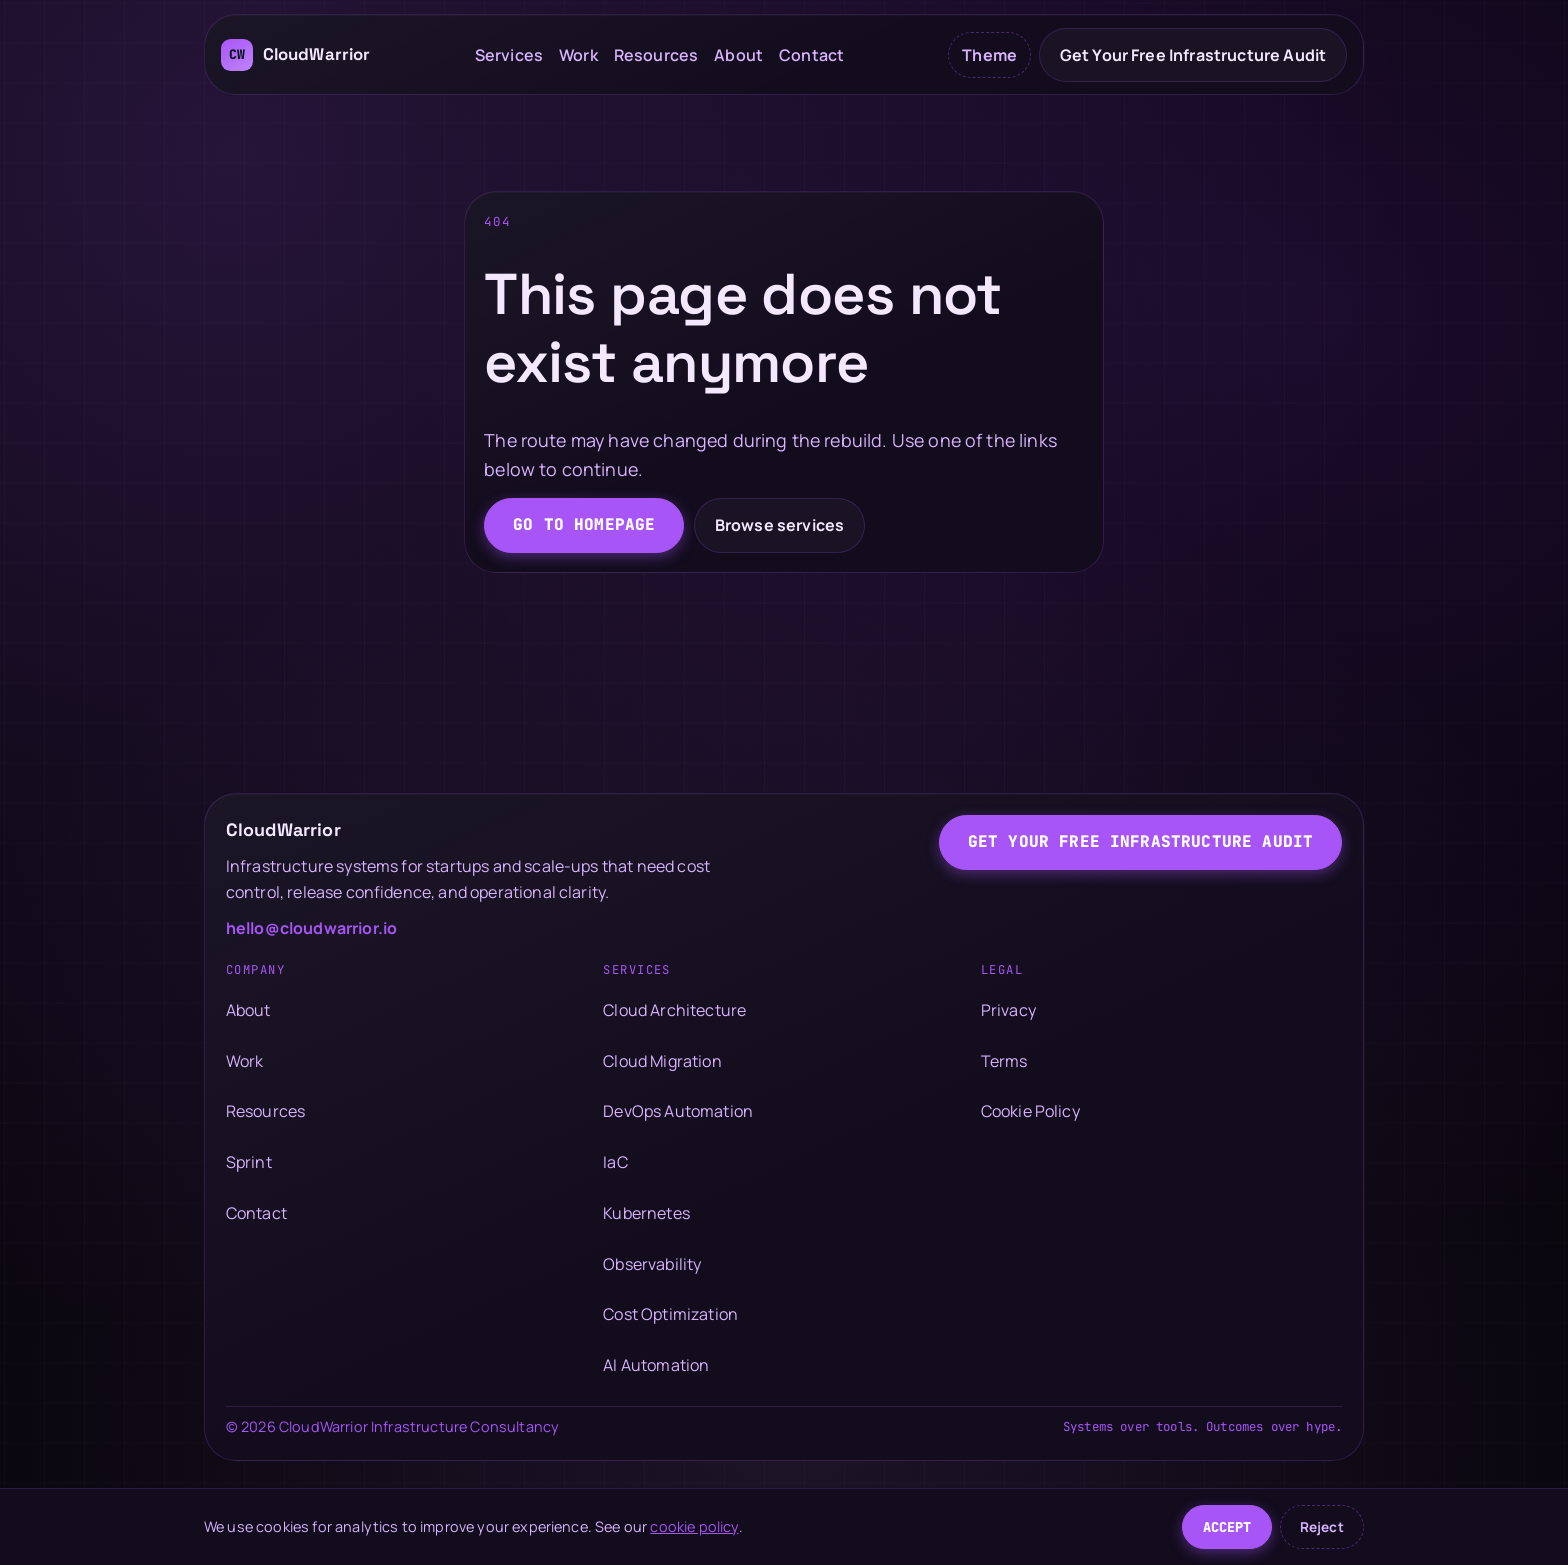  What do you see at coordinates (584, 524) in the screenshot?
I see `Go to homepage` at bounding box center [584, 524].